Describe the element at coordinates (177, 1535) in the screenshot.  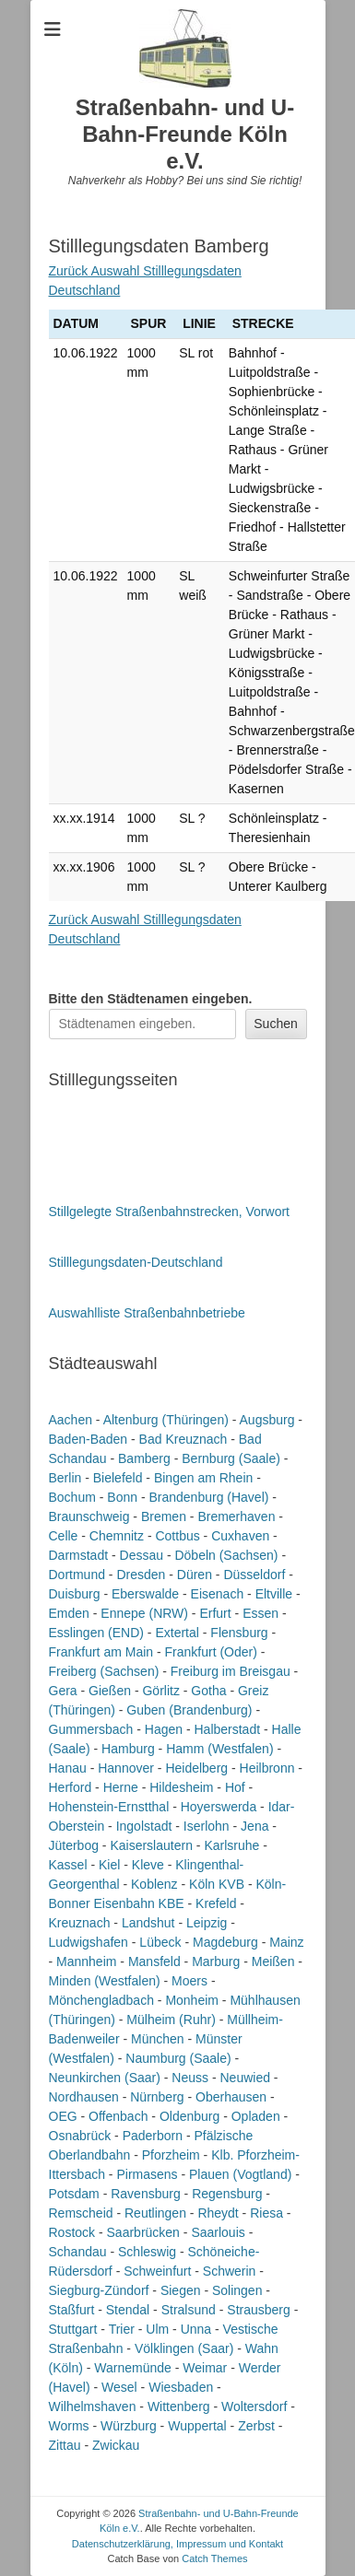
I see `Cottbus` at that location.